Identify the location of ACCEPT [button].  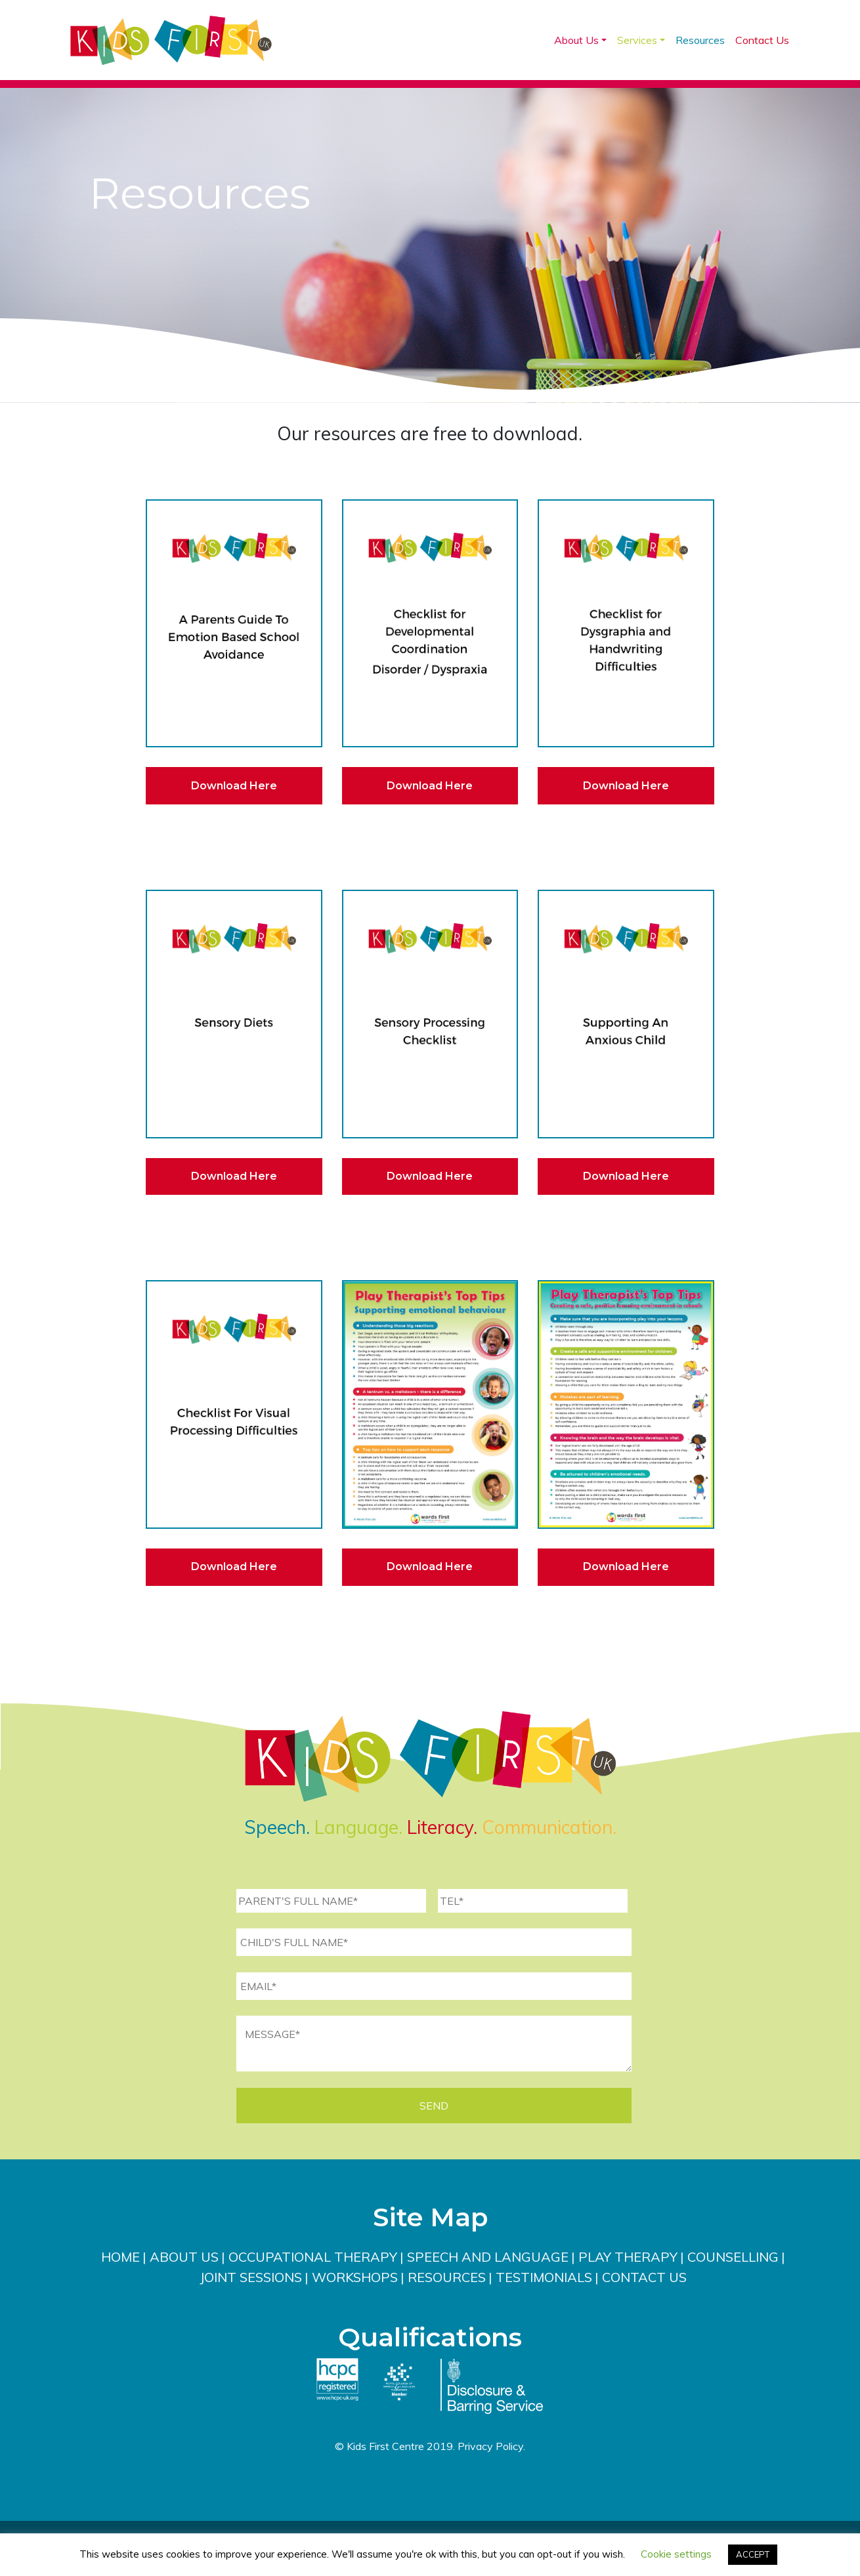
(752, 2554).